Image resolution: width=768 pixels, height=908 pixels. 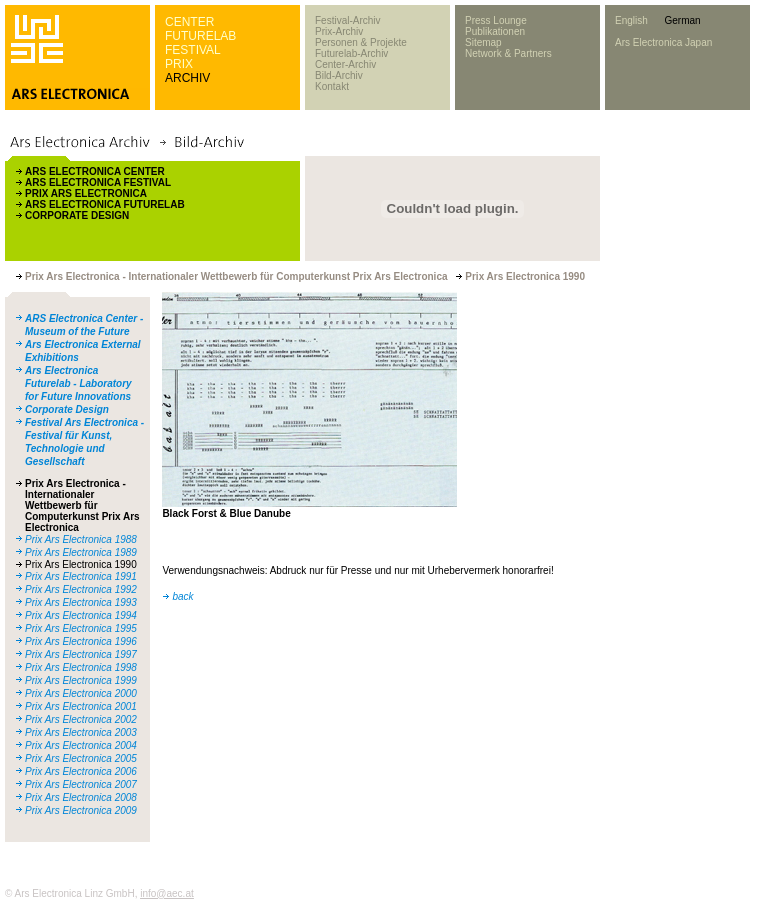 I want to click on Prix Ars Electronica 1990, so click(x=81, y=564).